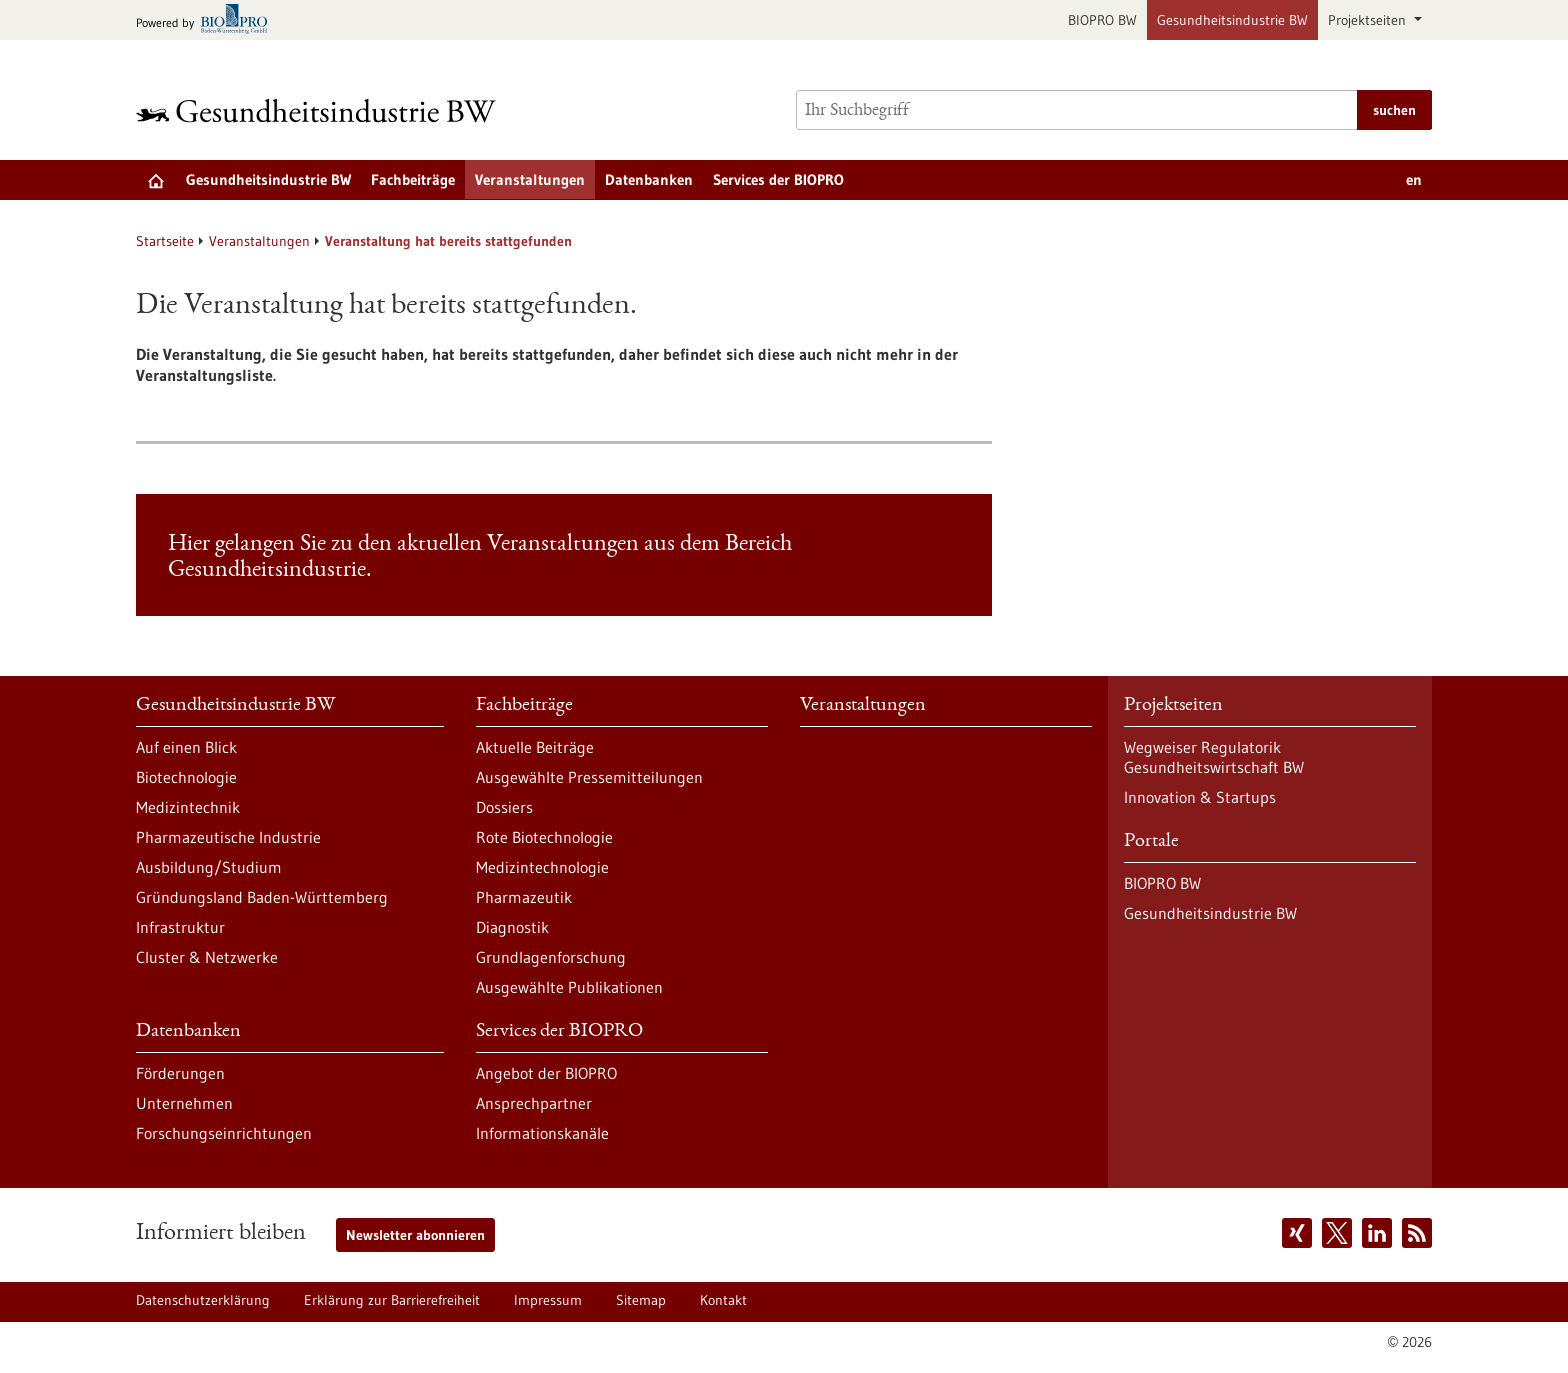 The height and width of the screenshot is (1373, 1568). I want to click on Erklärung zur Barrierefreiheit, so click(392, 1300).